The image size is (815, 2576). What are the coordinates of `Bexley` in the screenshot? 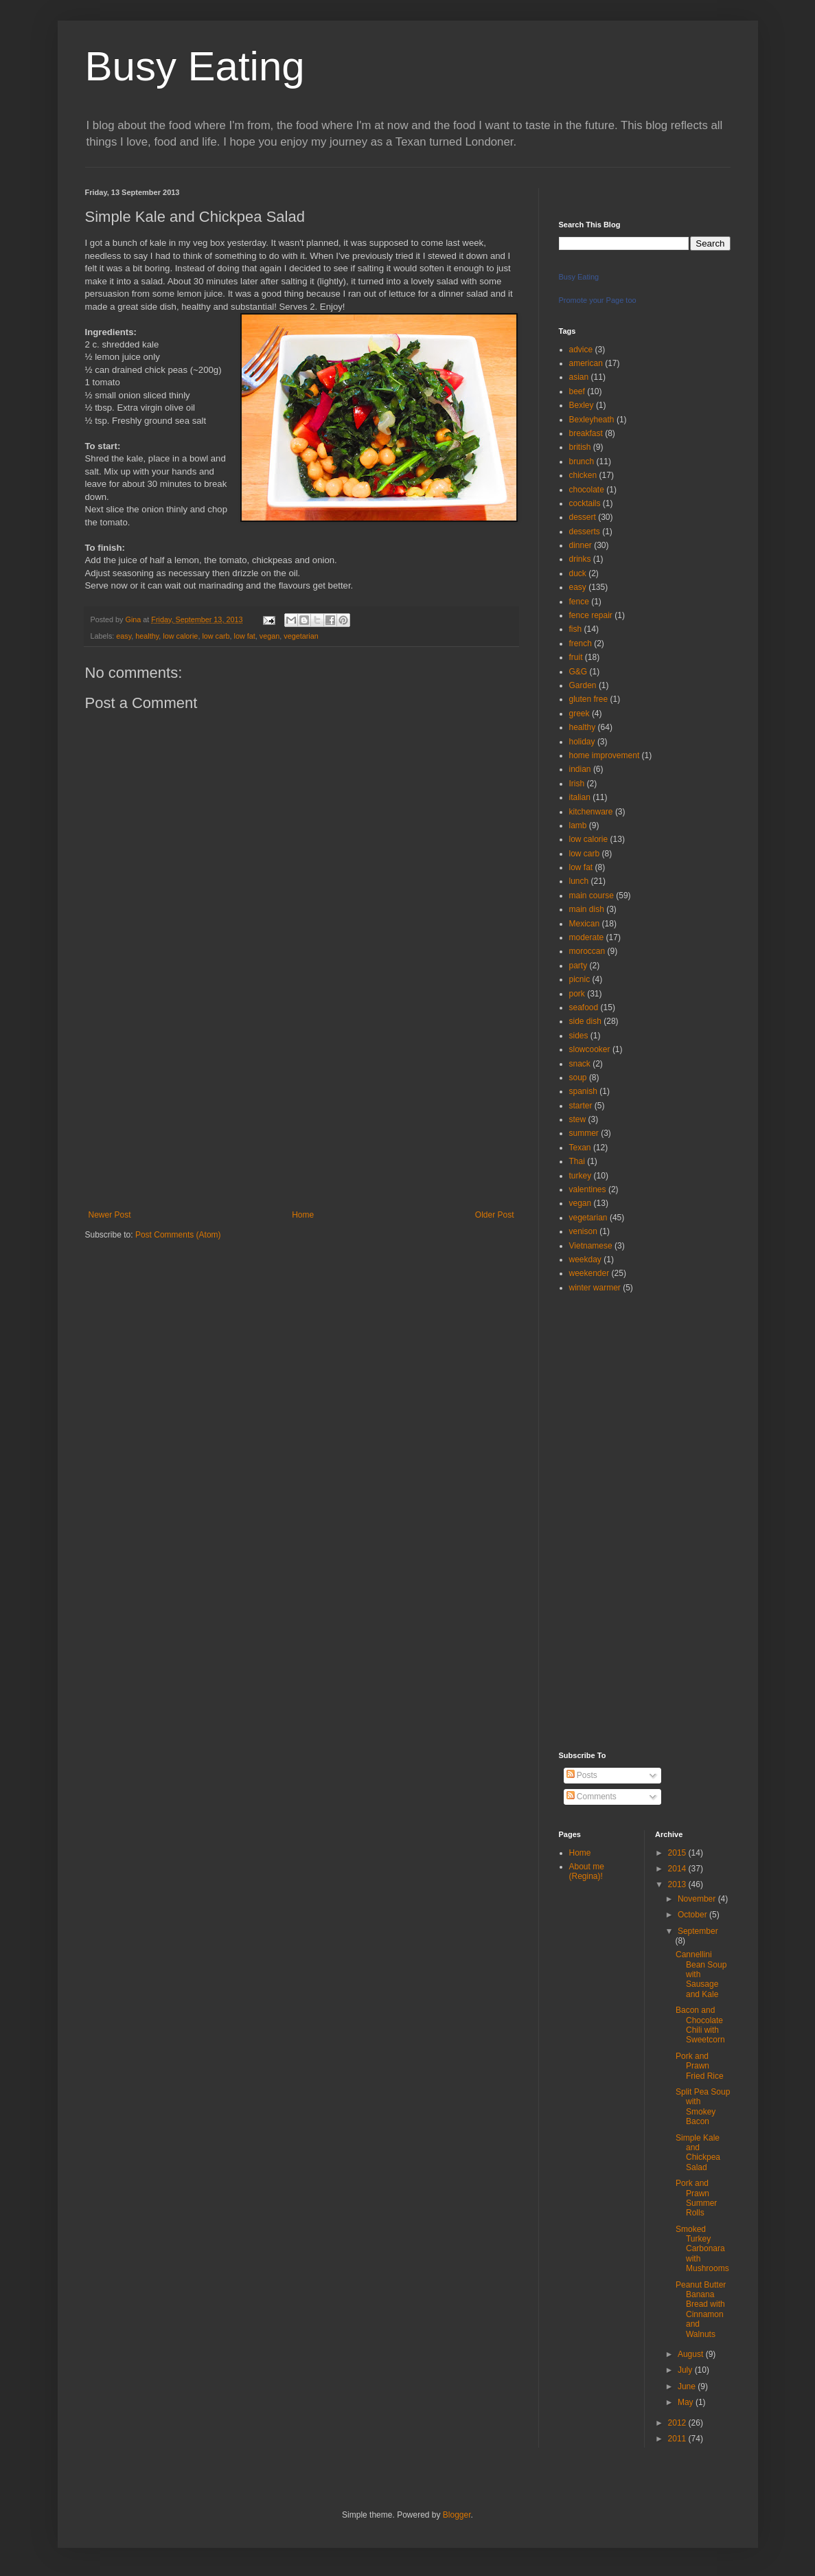 It's located at (581, 405).